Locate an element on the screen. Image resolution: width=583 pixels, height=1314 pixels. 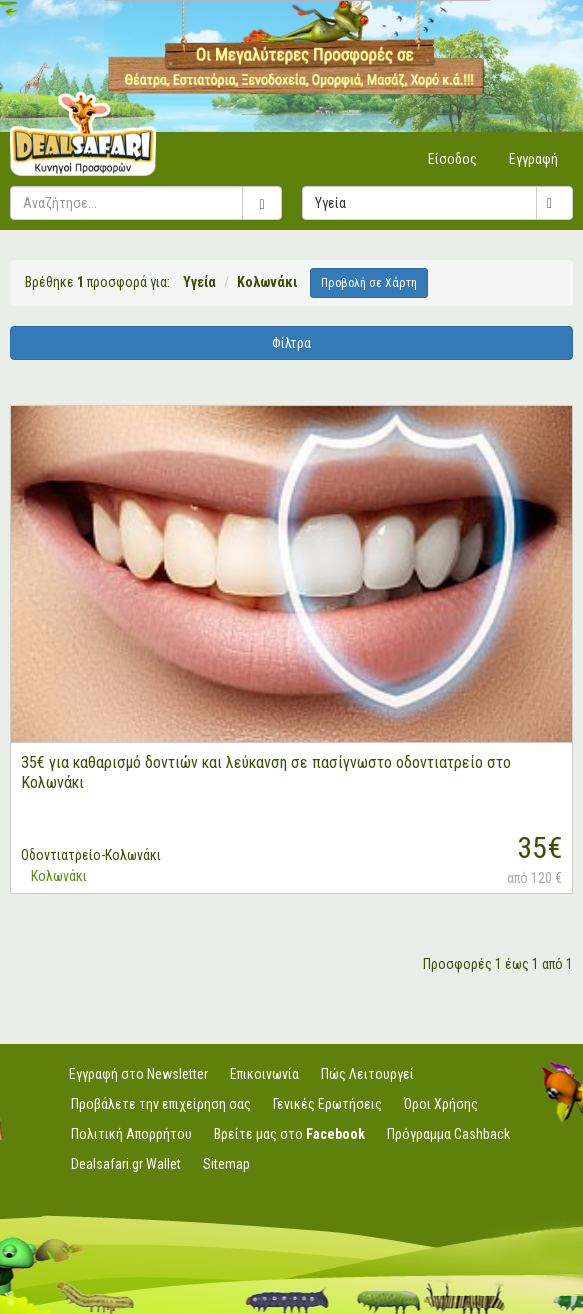
Εγγραφή is located at coordinates (533, 159).